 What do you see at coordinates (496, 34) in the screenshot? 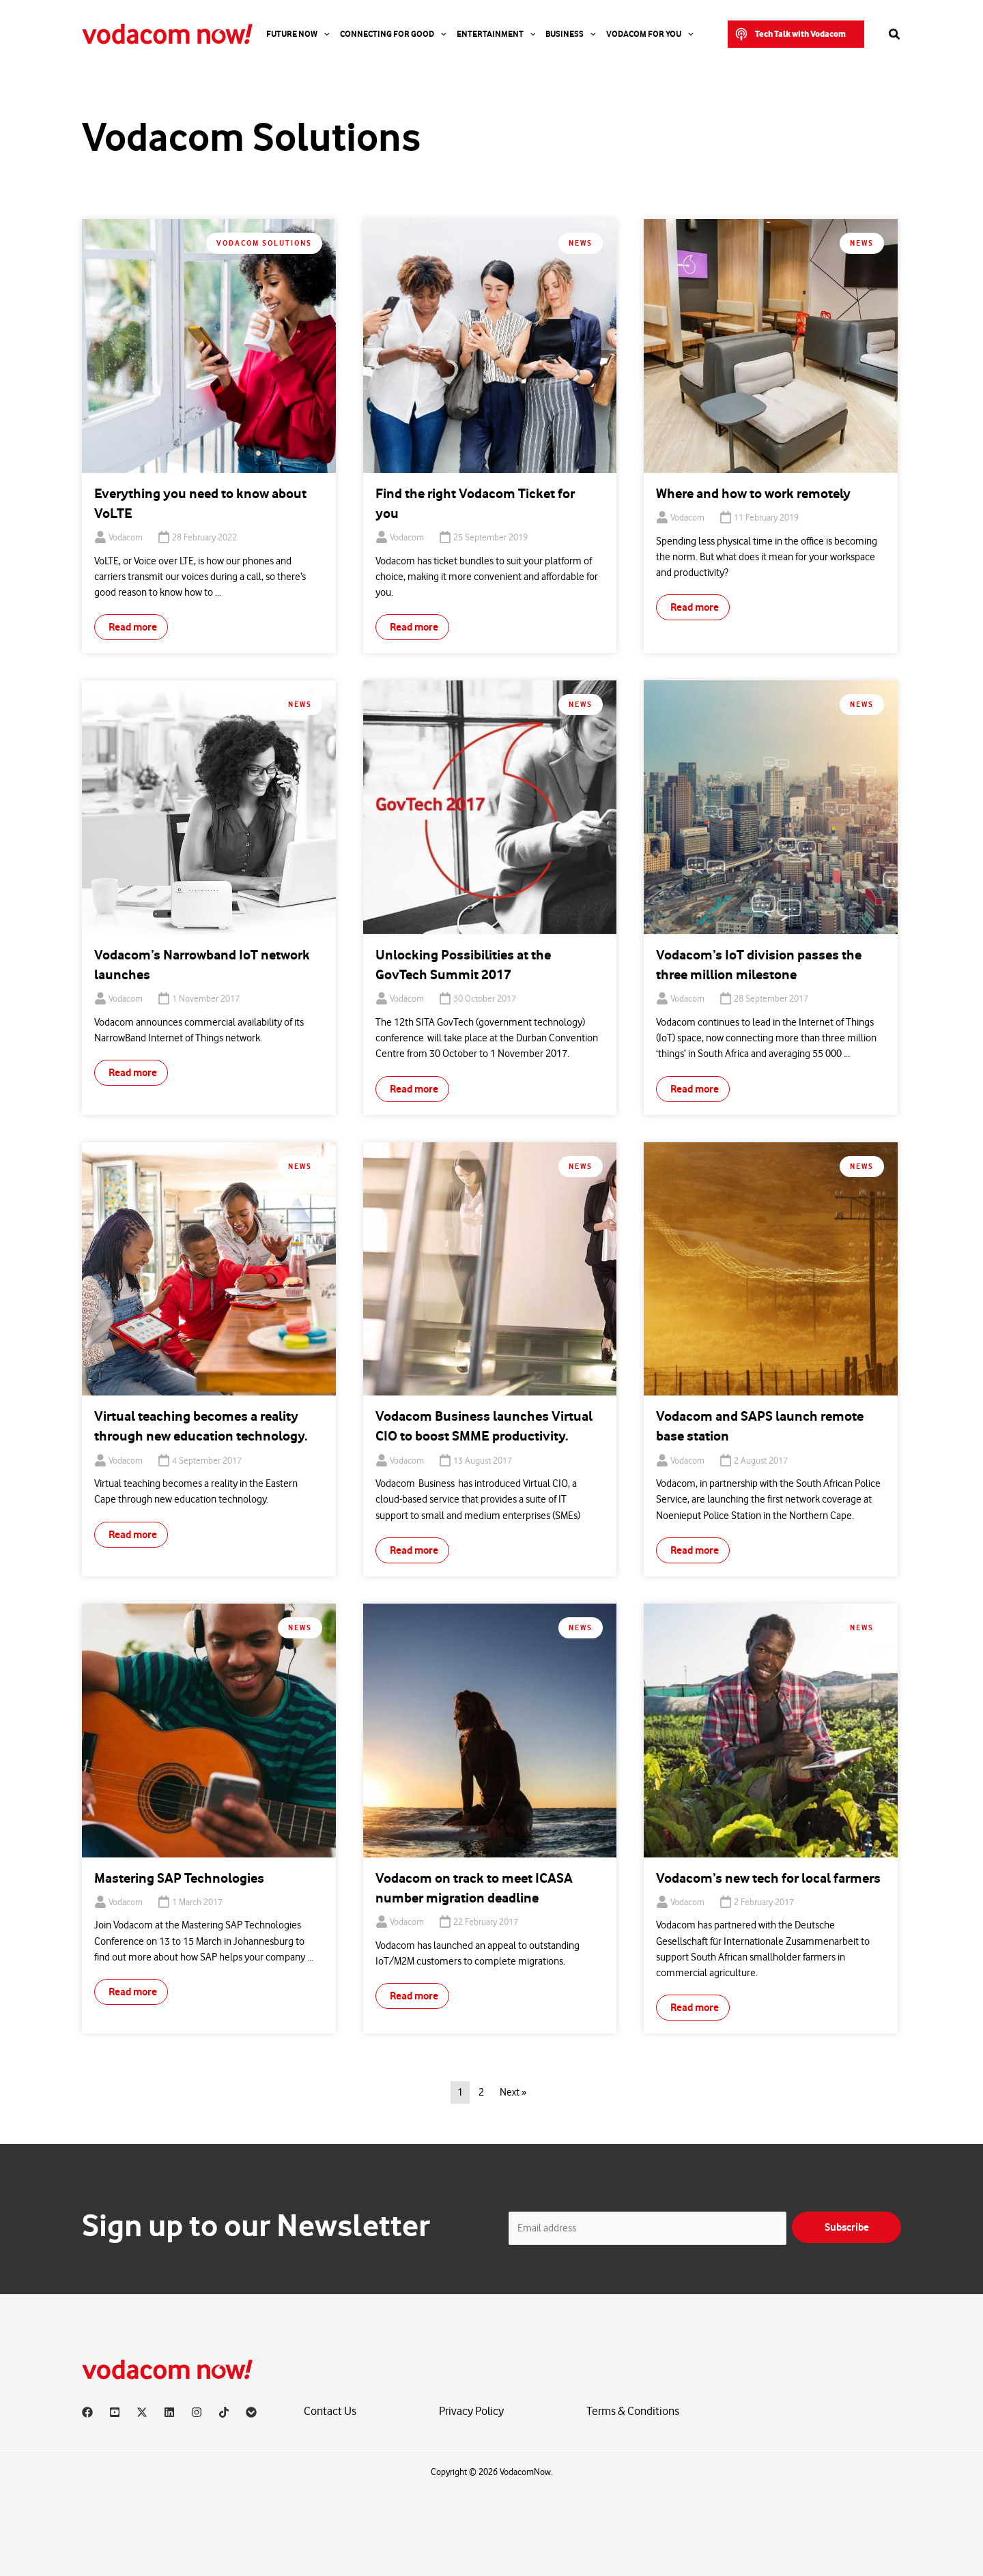
I see `Entertainment` at bounding box center [496, 34].